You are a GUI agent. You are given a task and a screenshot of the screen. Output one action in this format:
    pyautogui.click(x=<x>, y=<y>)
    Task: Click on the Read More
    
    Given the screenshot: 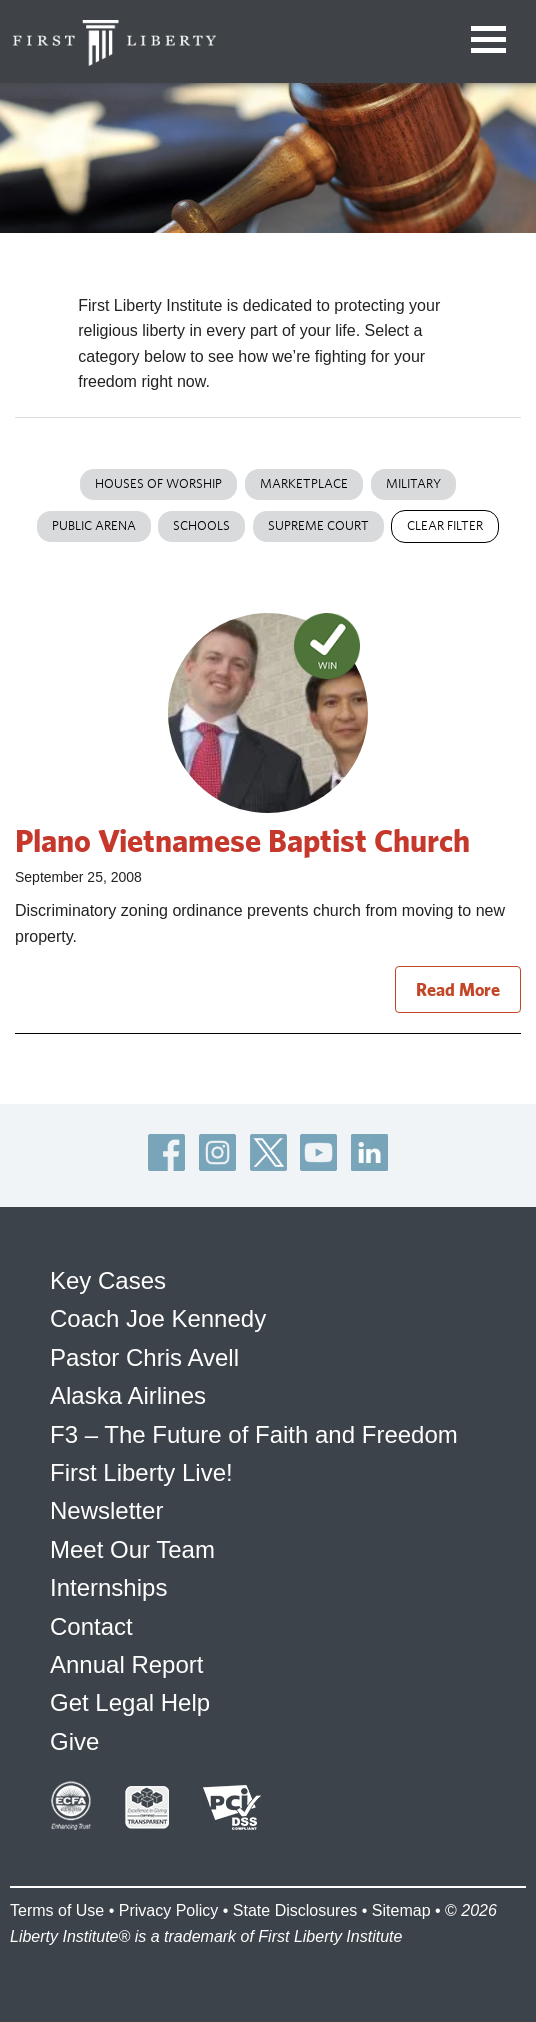 What is the action you would take?
    pyautogui.click(x=458, y=989)
    